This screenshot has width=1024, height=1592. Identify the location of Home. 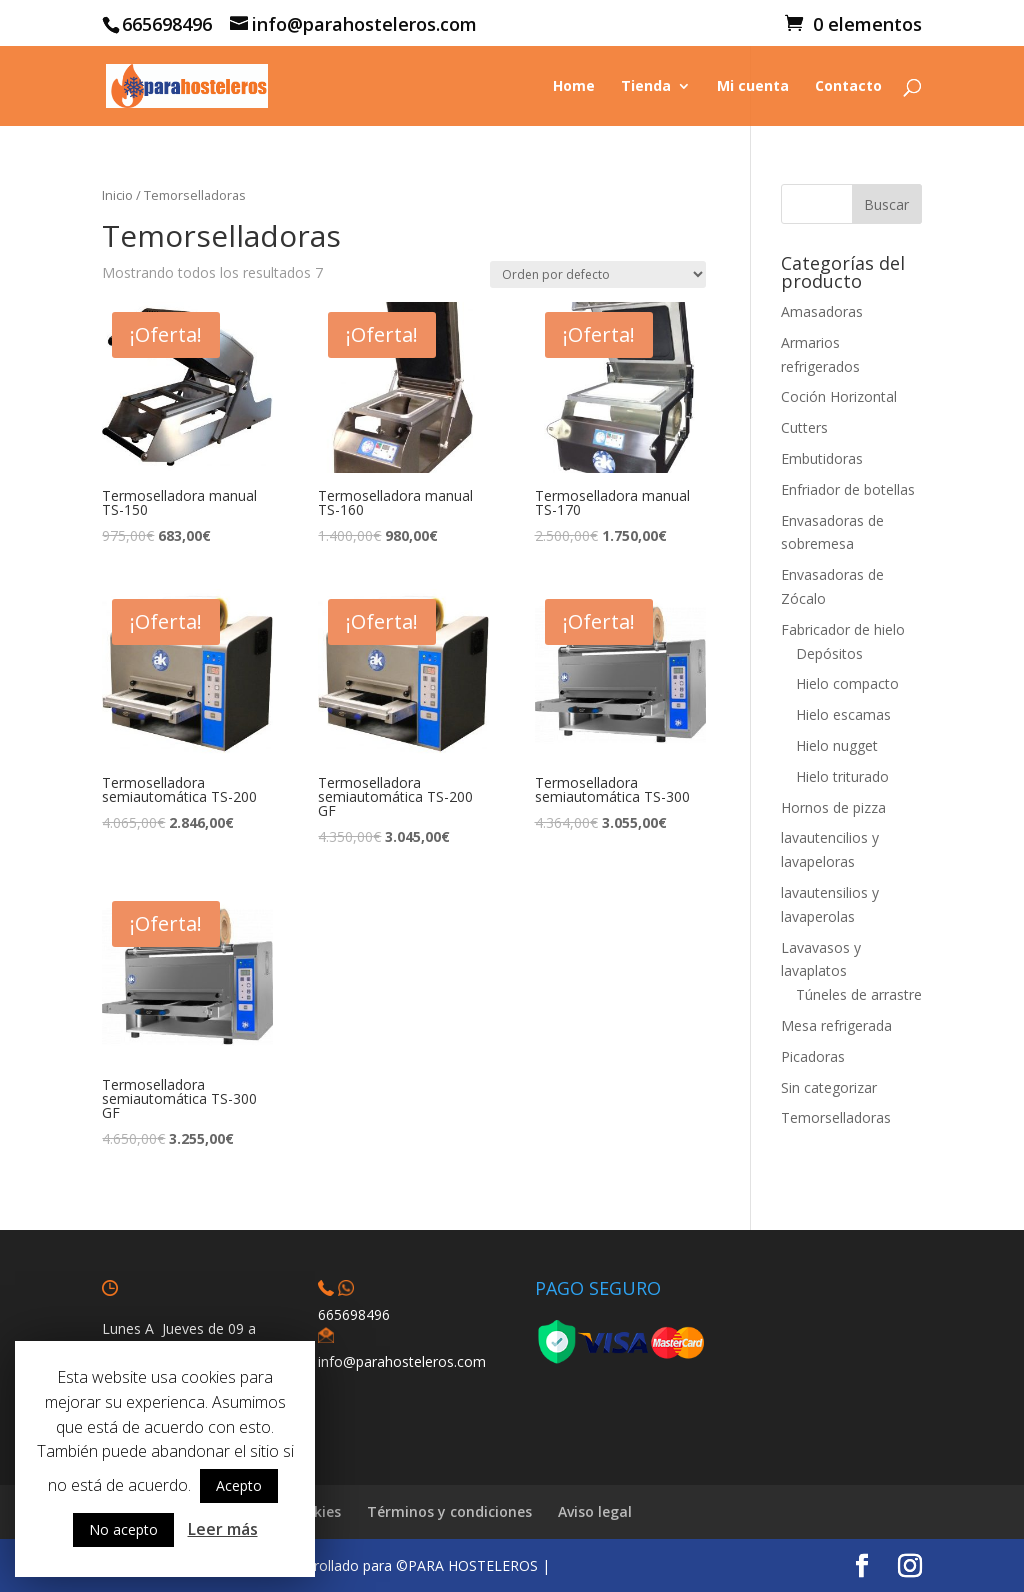
(574, 87).